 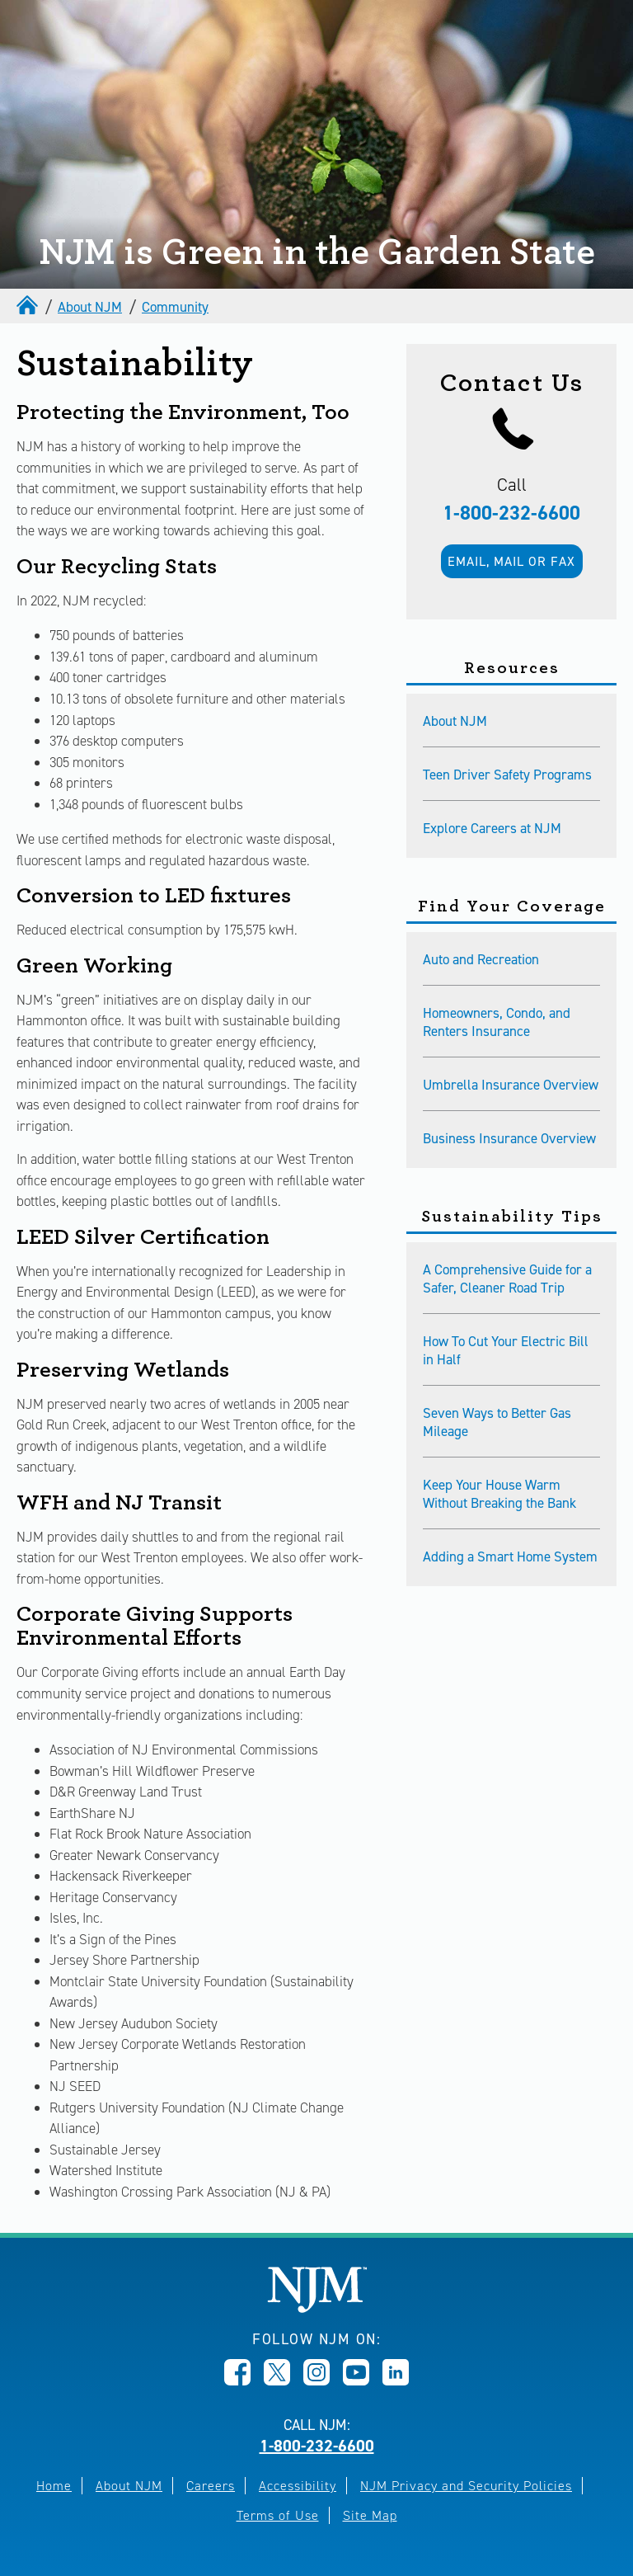 What do you see at coordinates (28, 307) in the screenshot?
I see `[home]` at bounding box center [28, 307].